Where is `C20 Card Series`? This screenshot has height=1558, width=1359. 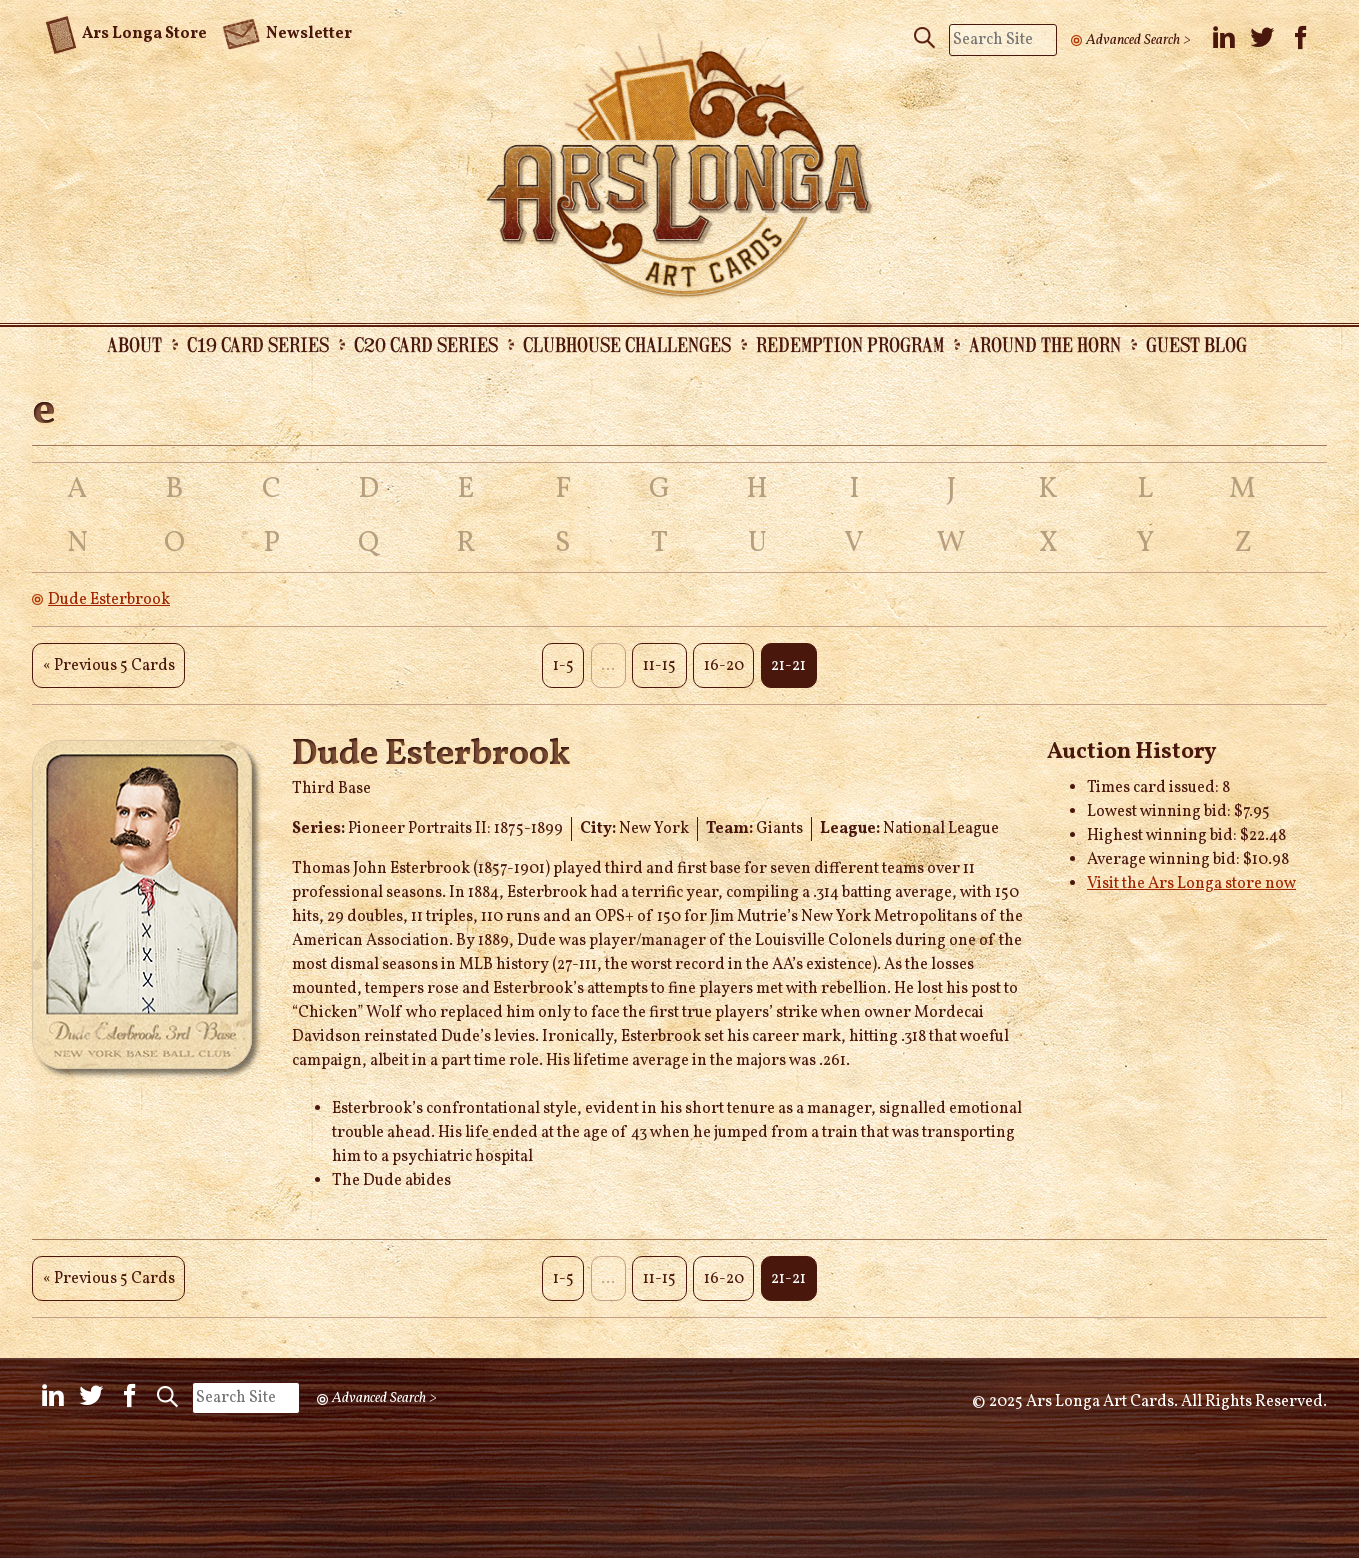 C20 Card Series is located at coordinates (426, 344).